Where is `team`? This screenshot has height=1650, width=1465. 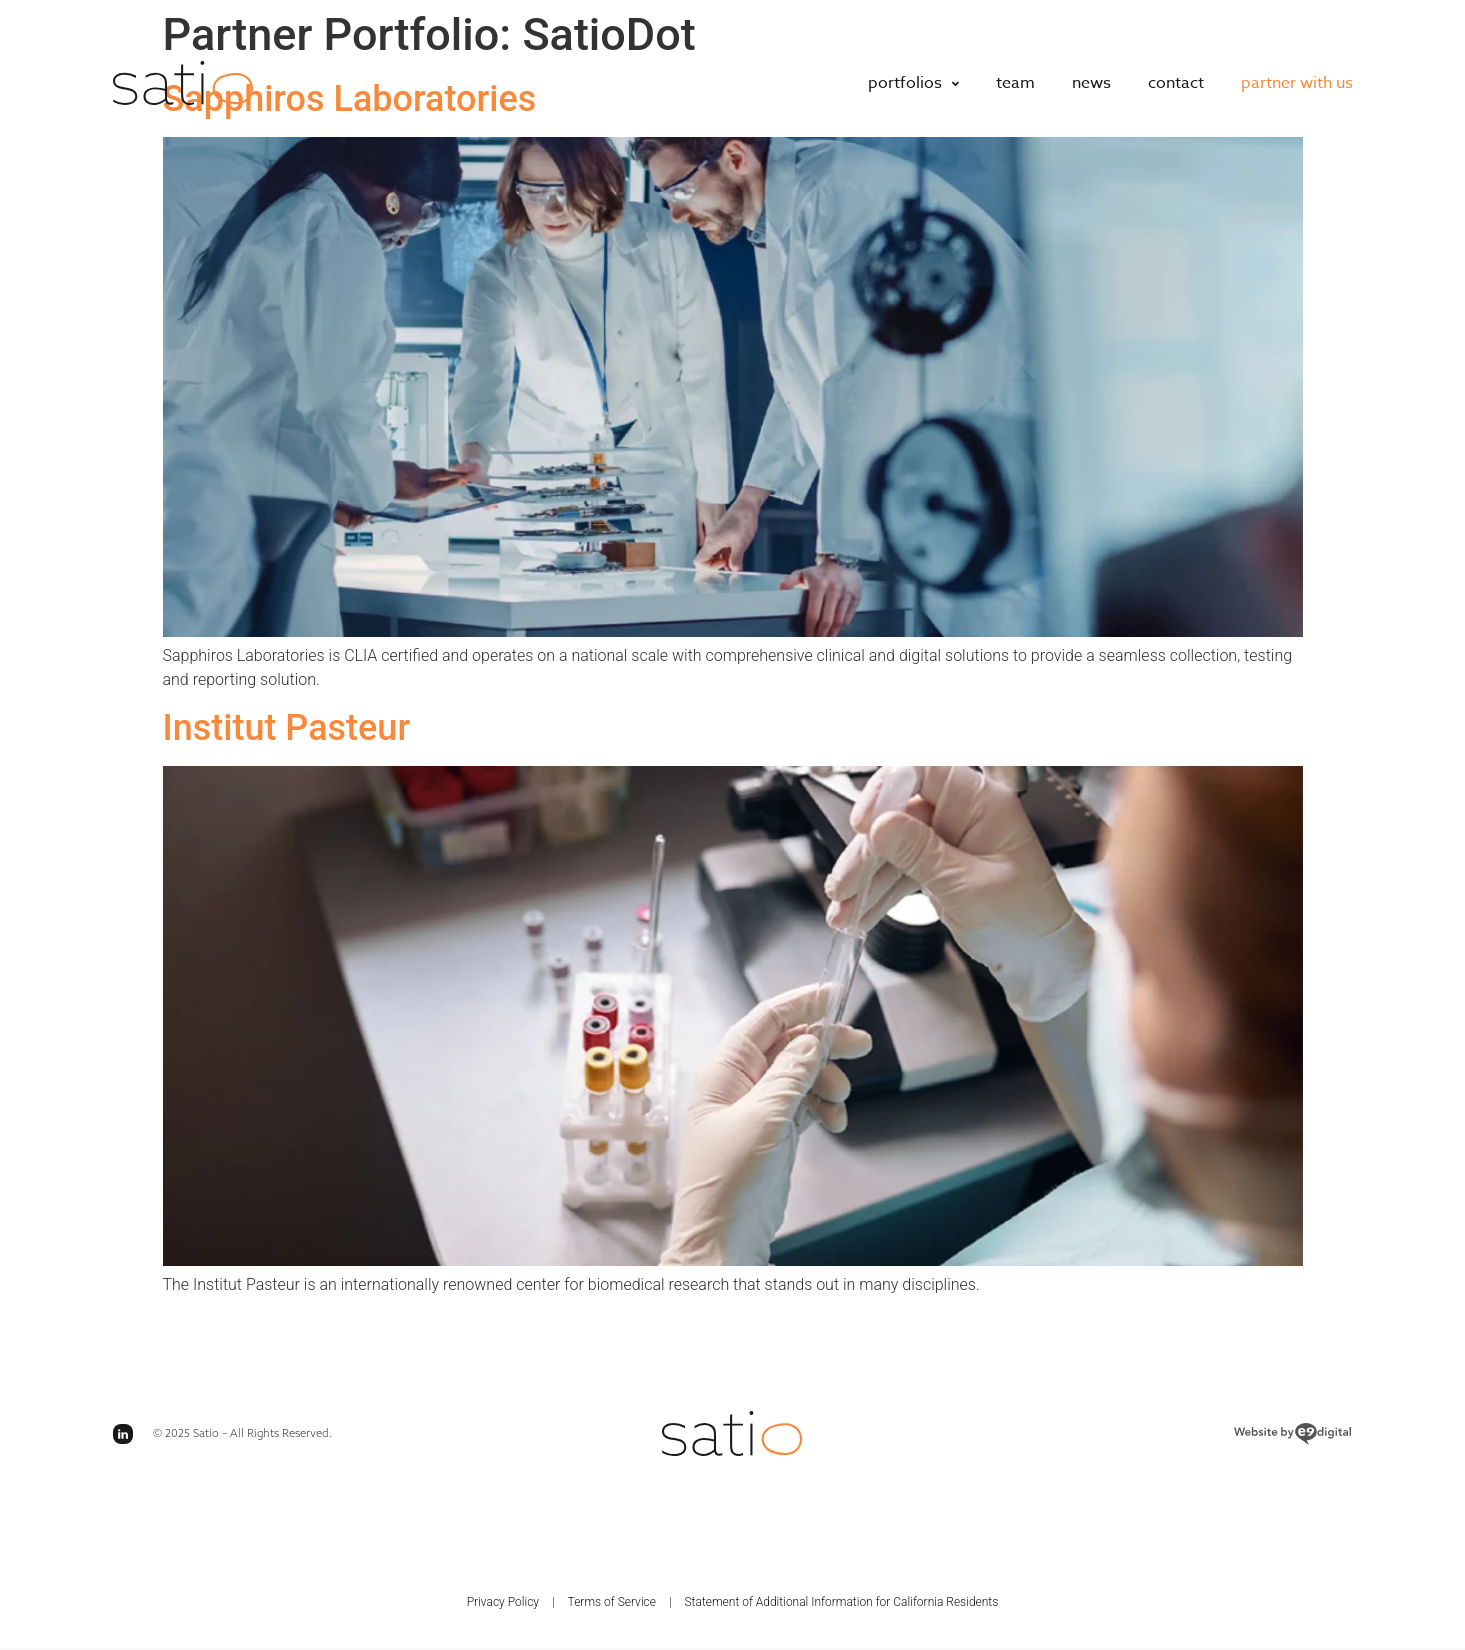 team is located at coordinates (1015, 83).